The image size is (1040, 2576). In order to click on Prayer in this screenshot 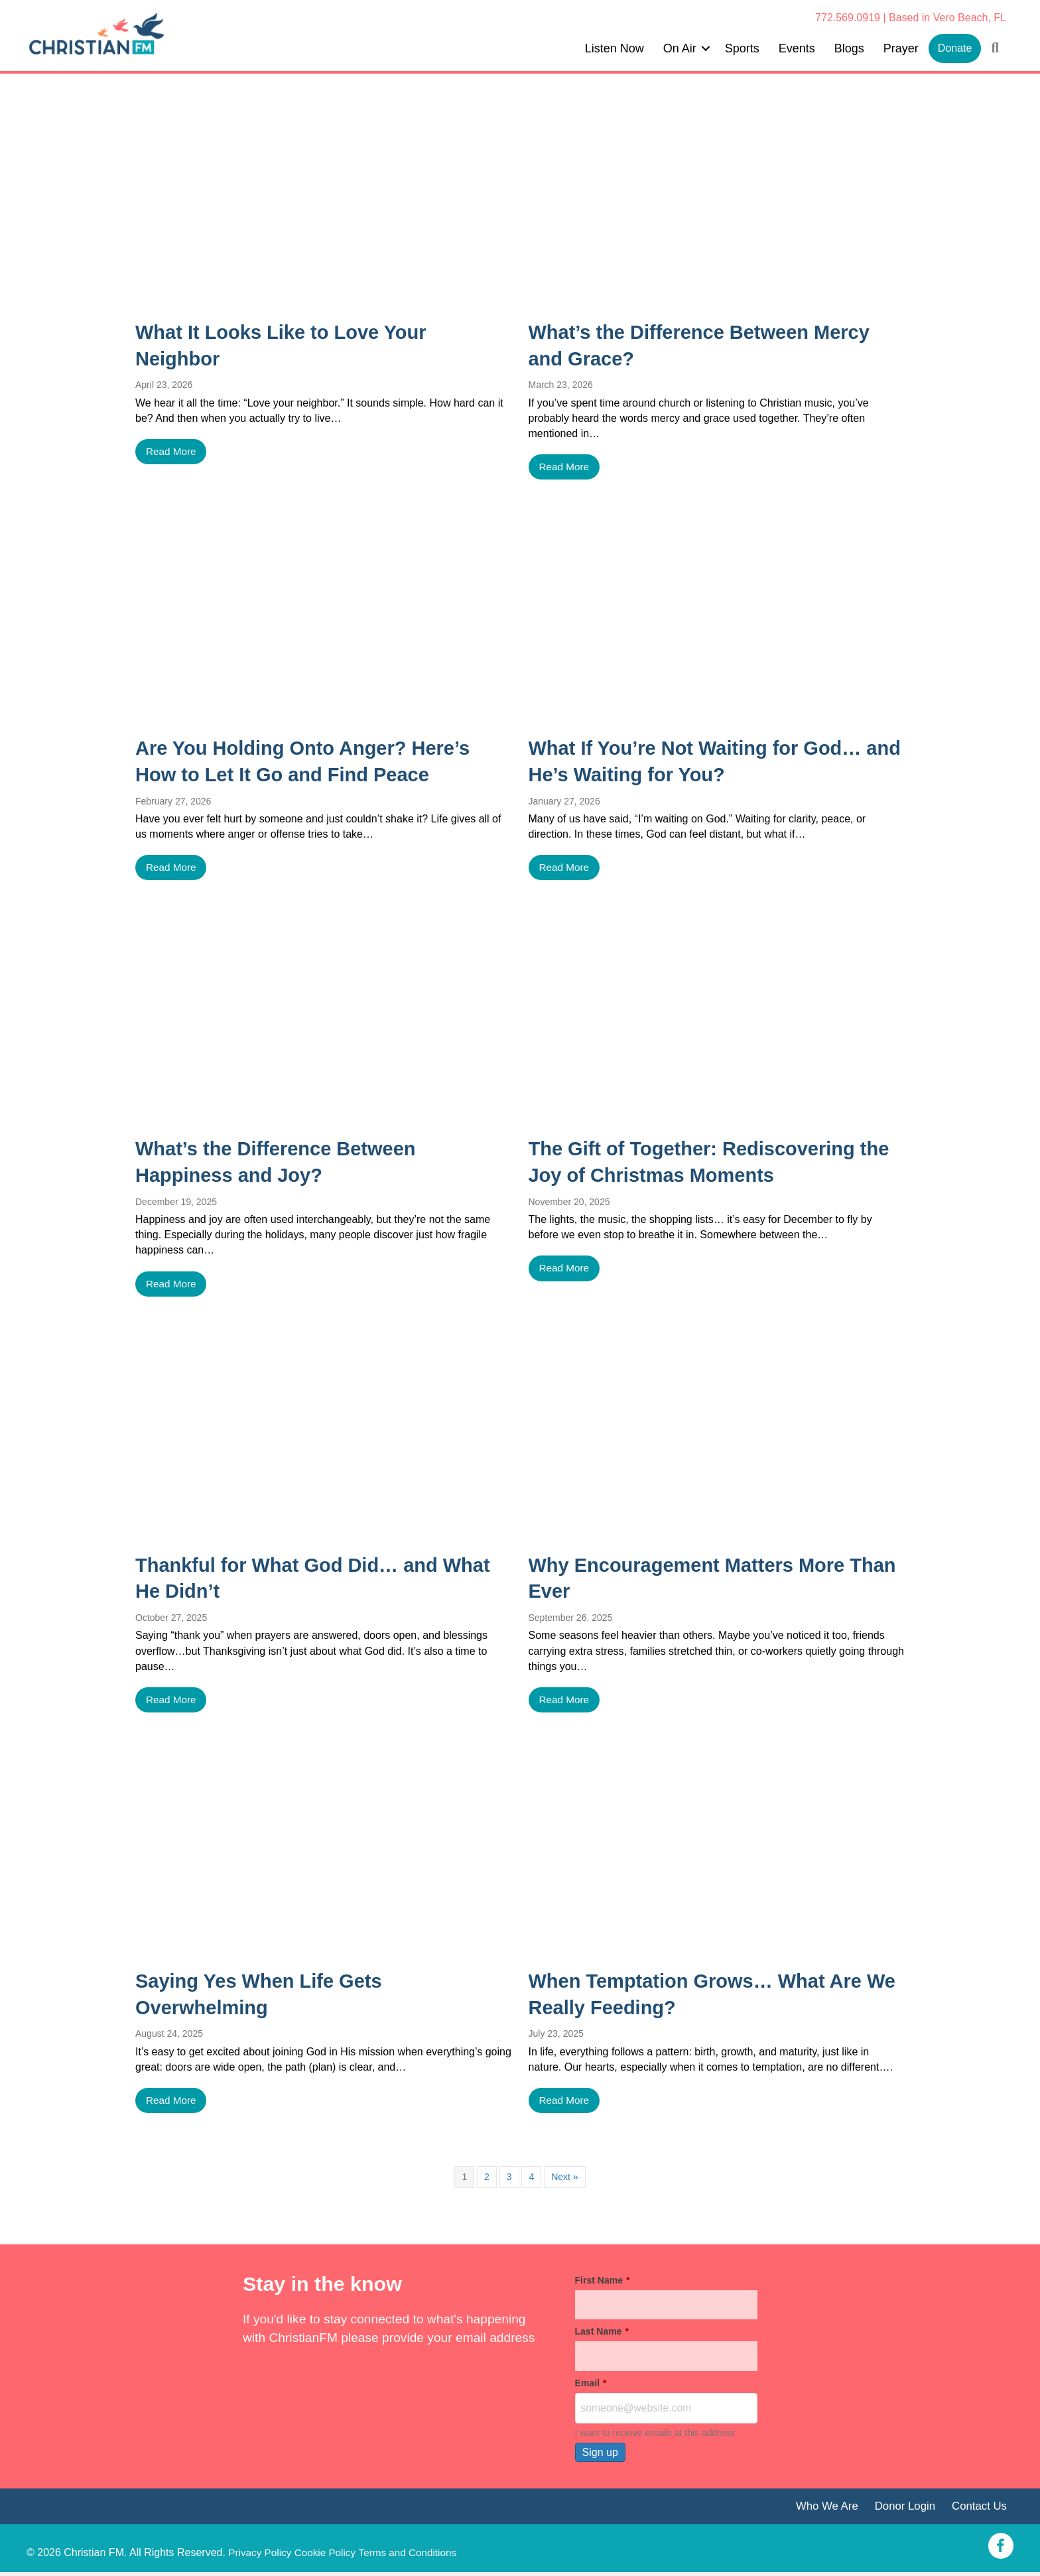, I will do `click(901, 48)`.